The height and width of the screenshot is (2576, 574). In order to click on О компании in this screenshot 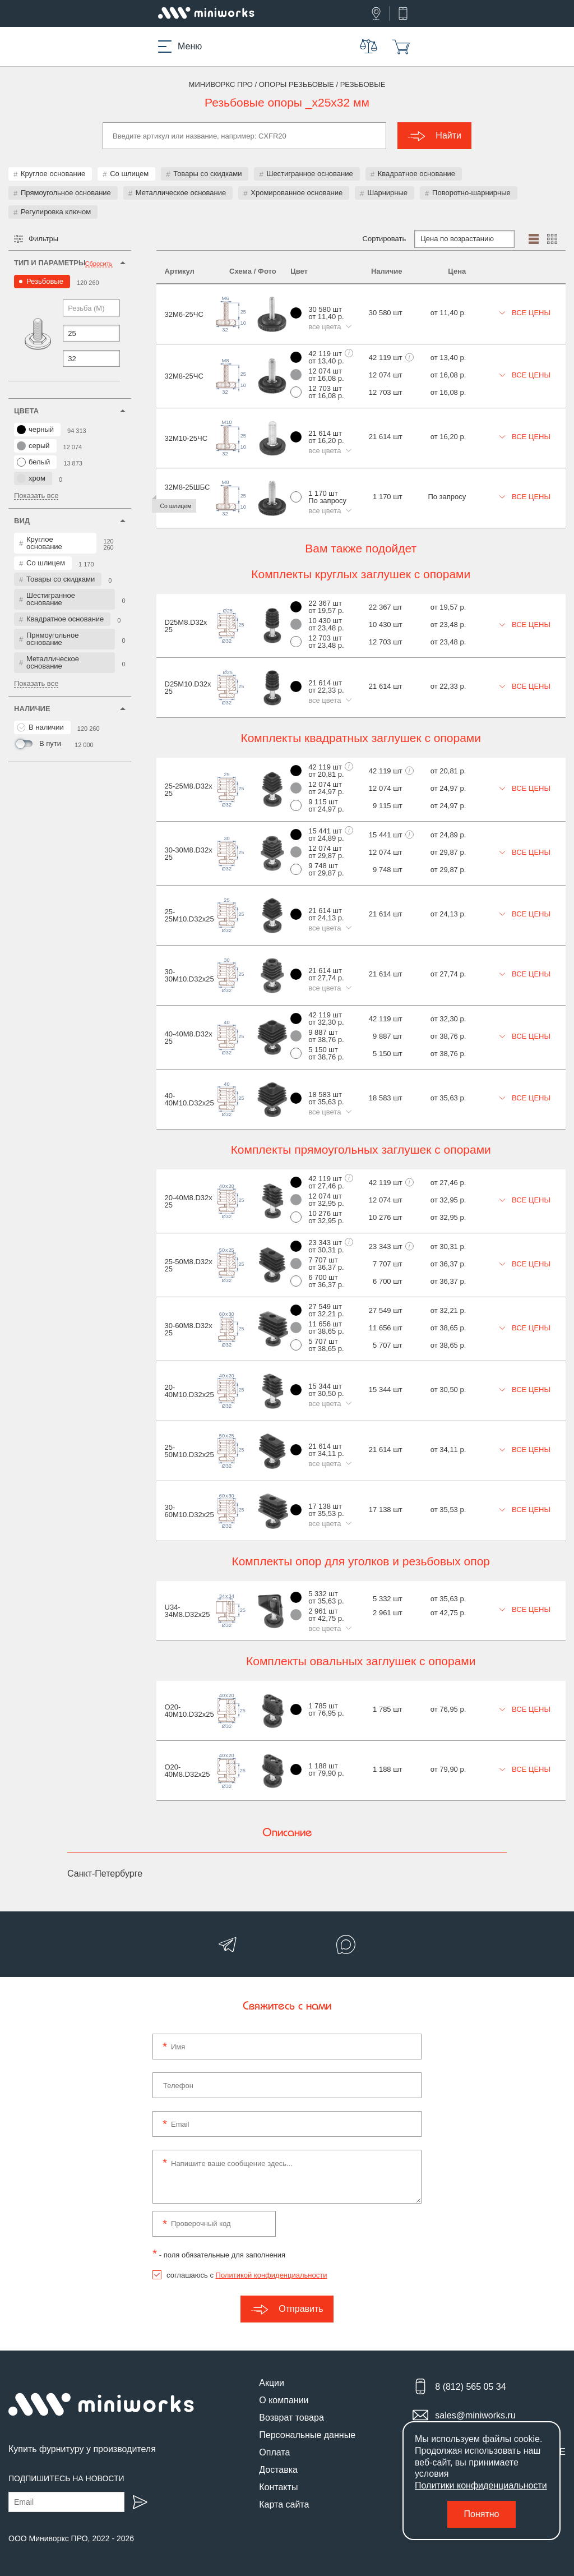, I will do `click(283, 2400)`.